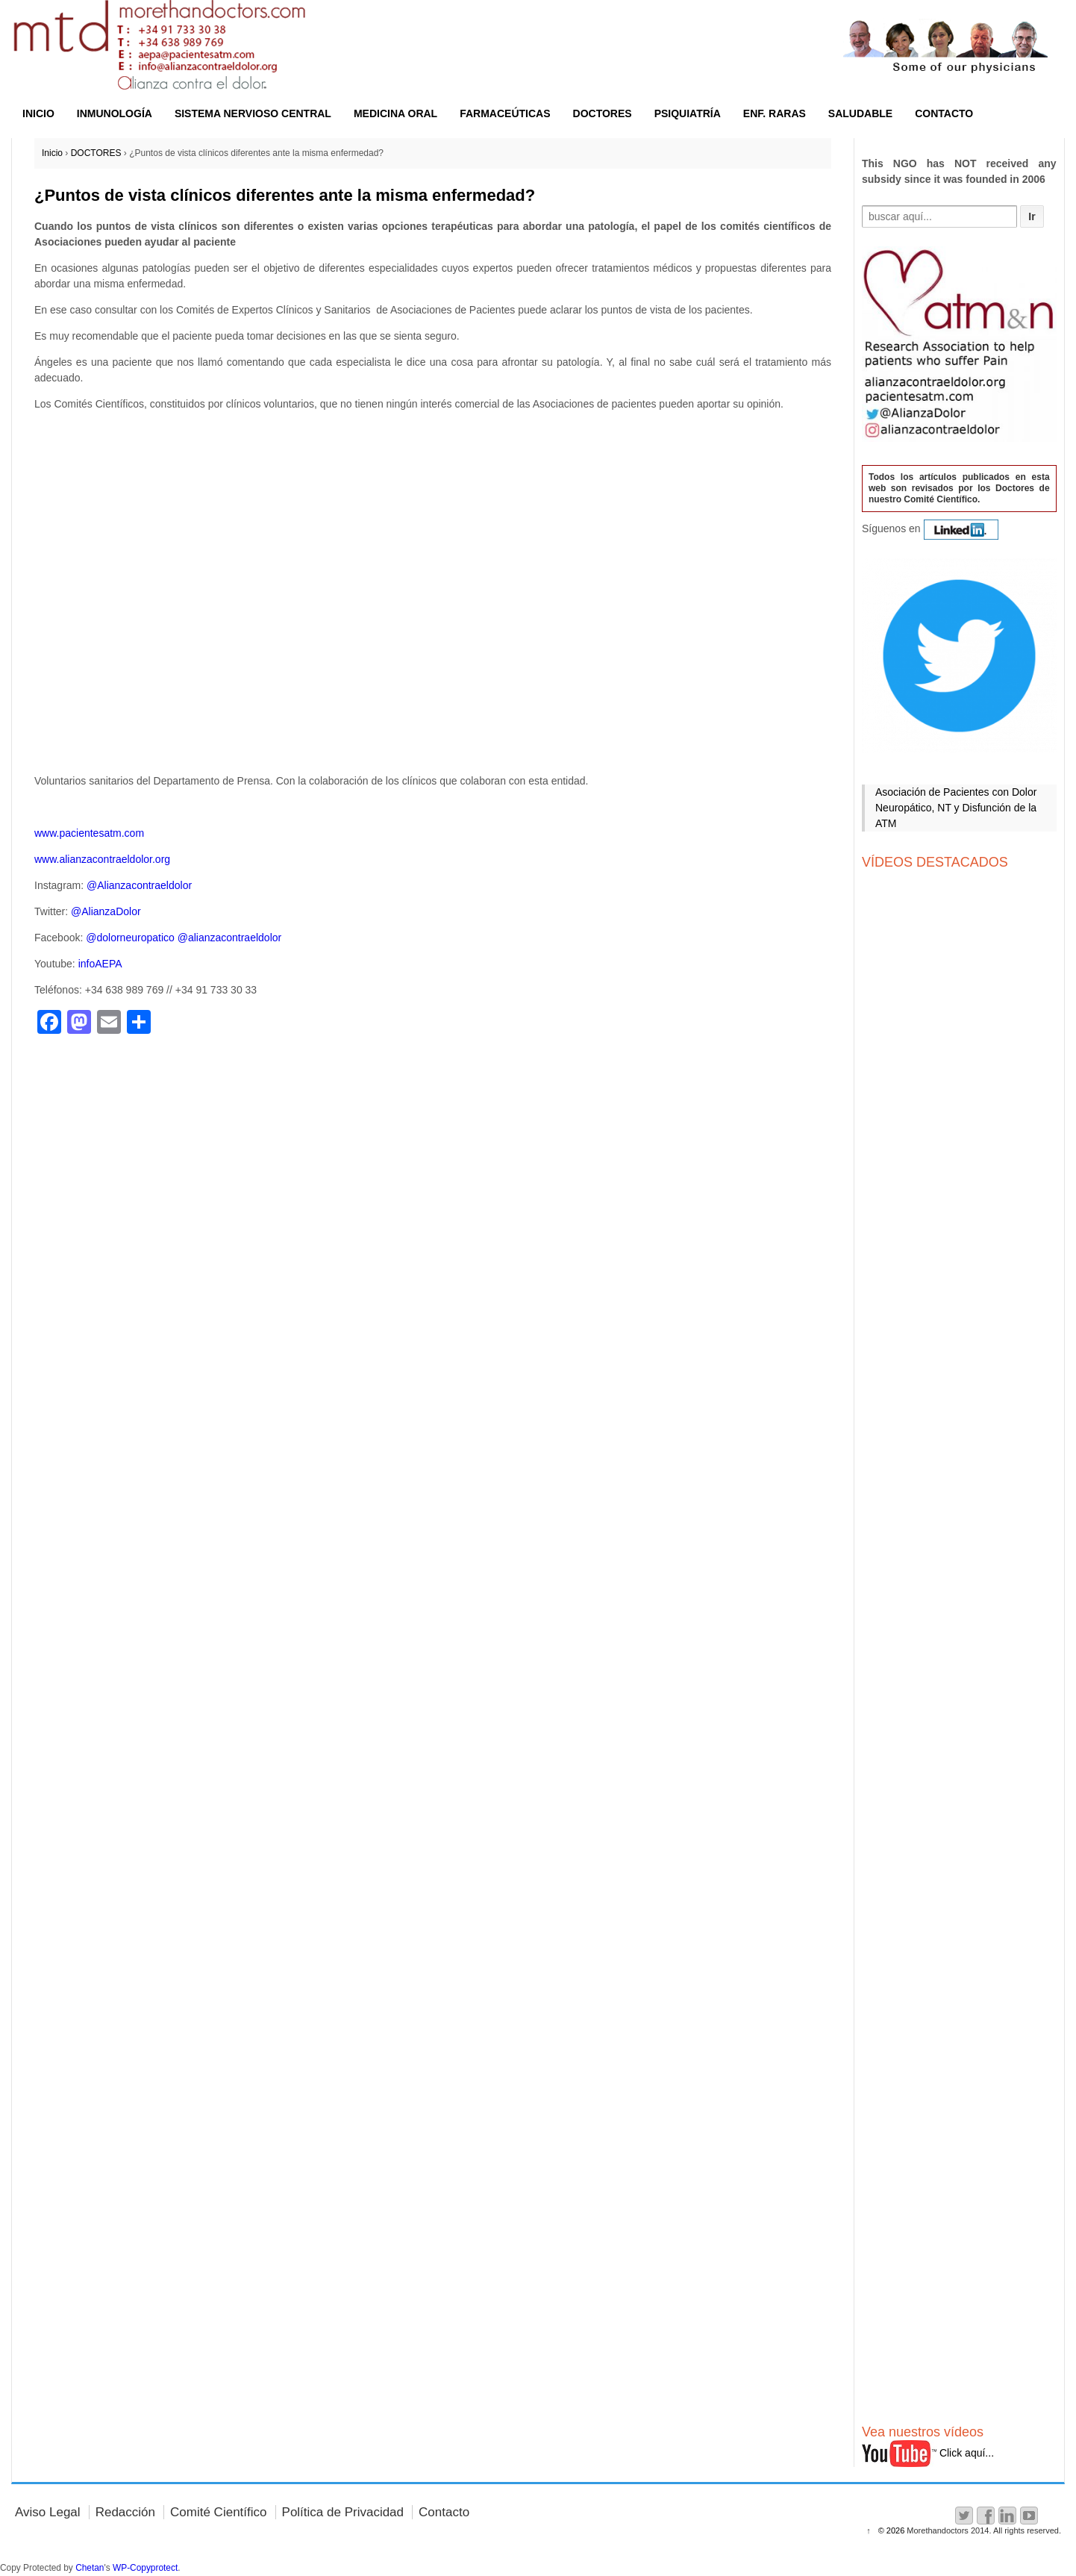  Describe the element at coordinates (89, 2568) in the screenshot. I see `Chetan` at that location.